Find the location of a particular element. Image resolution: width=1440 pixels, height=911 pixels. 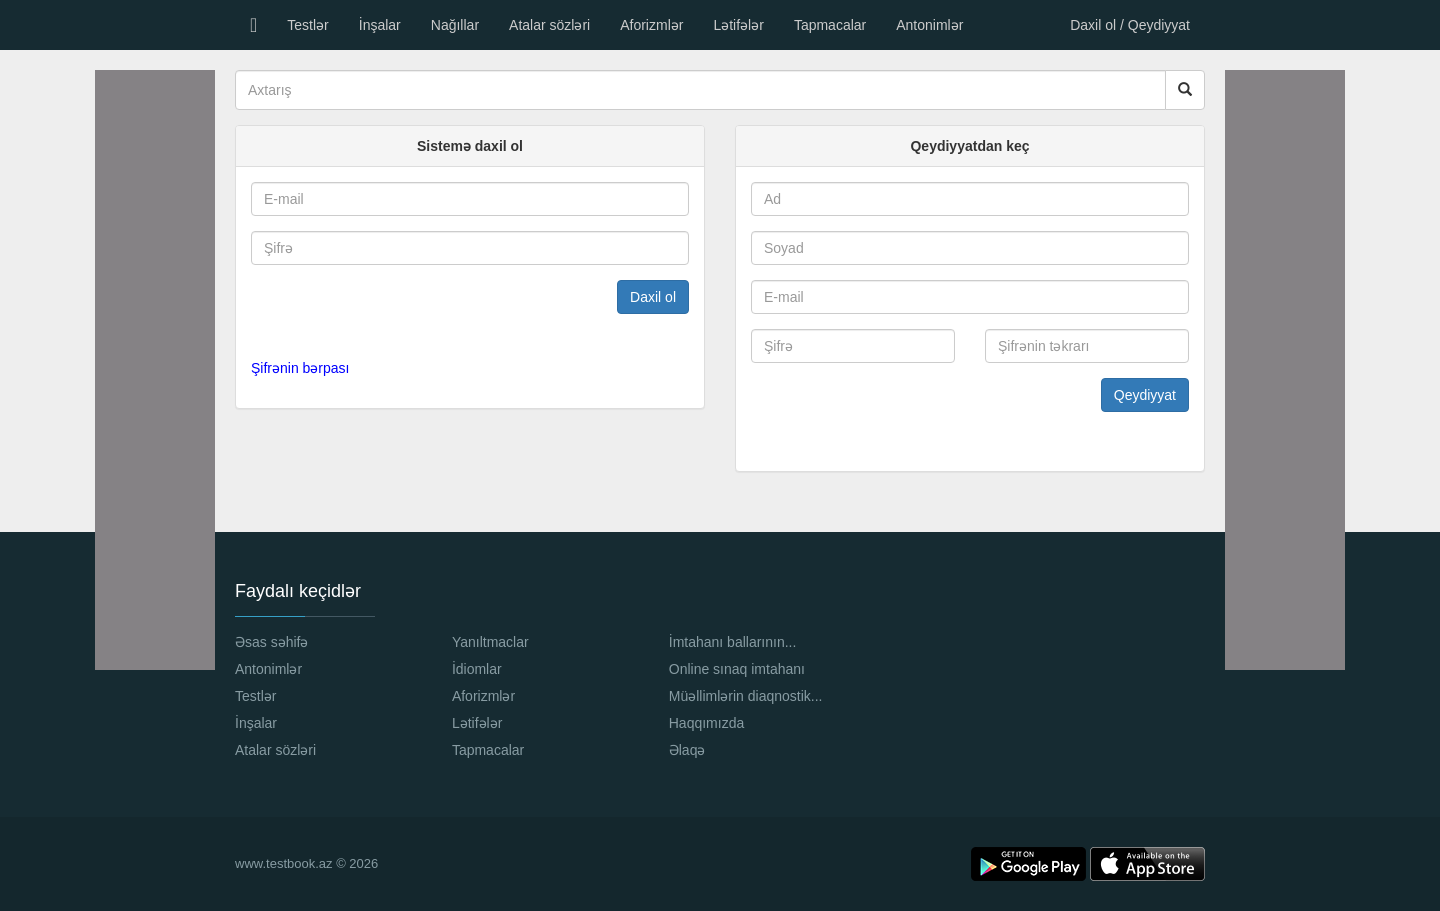

Tapmacalar is located at coordinates (830, 25).